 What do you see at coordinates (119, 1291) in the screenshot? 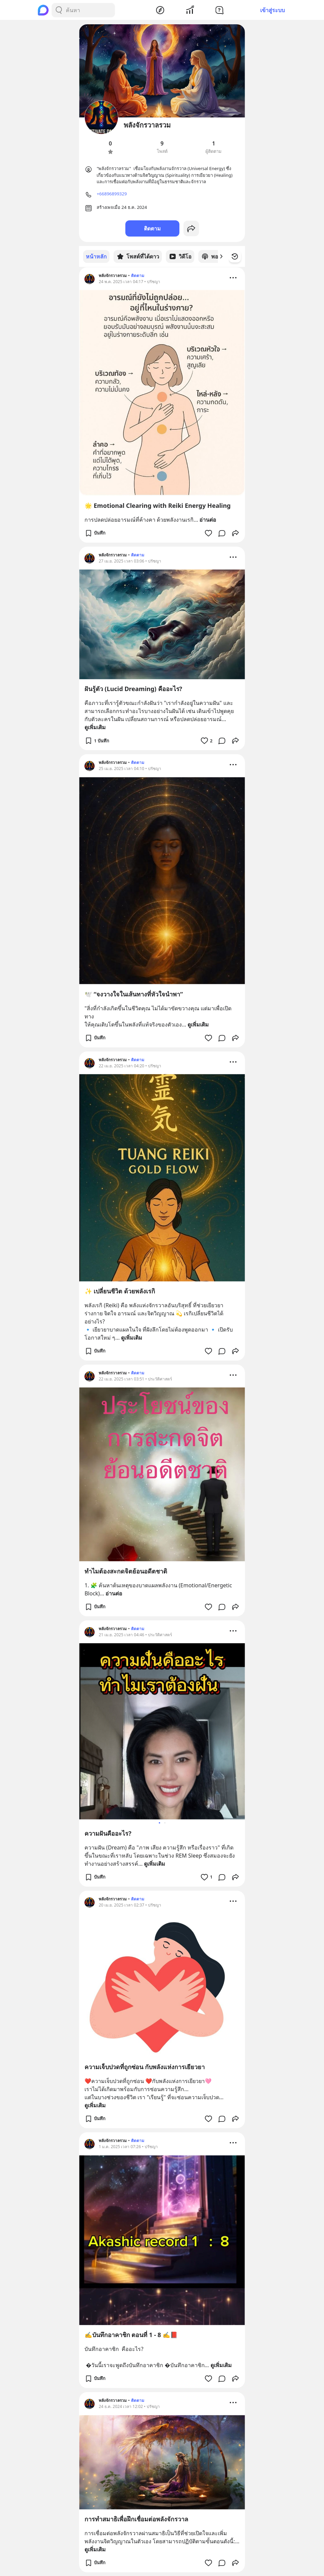
I see `✨ เปลี่ยนชีวิต ด้วยพลังเรกิ` at bounding box center [119, 1291].